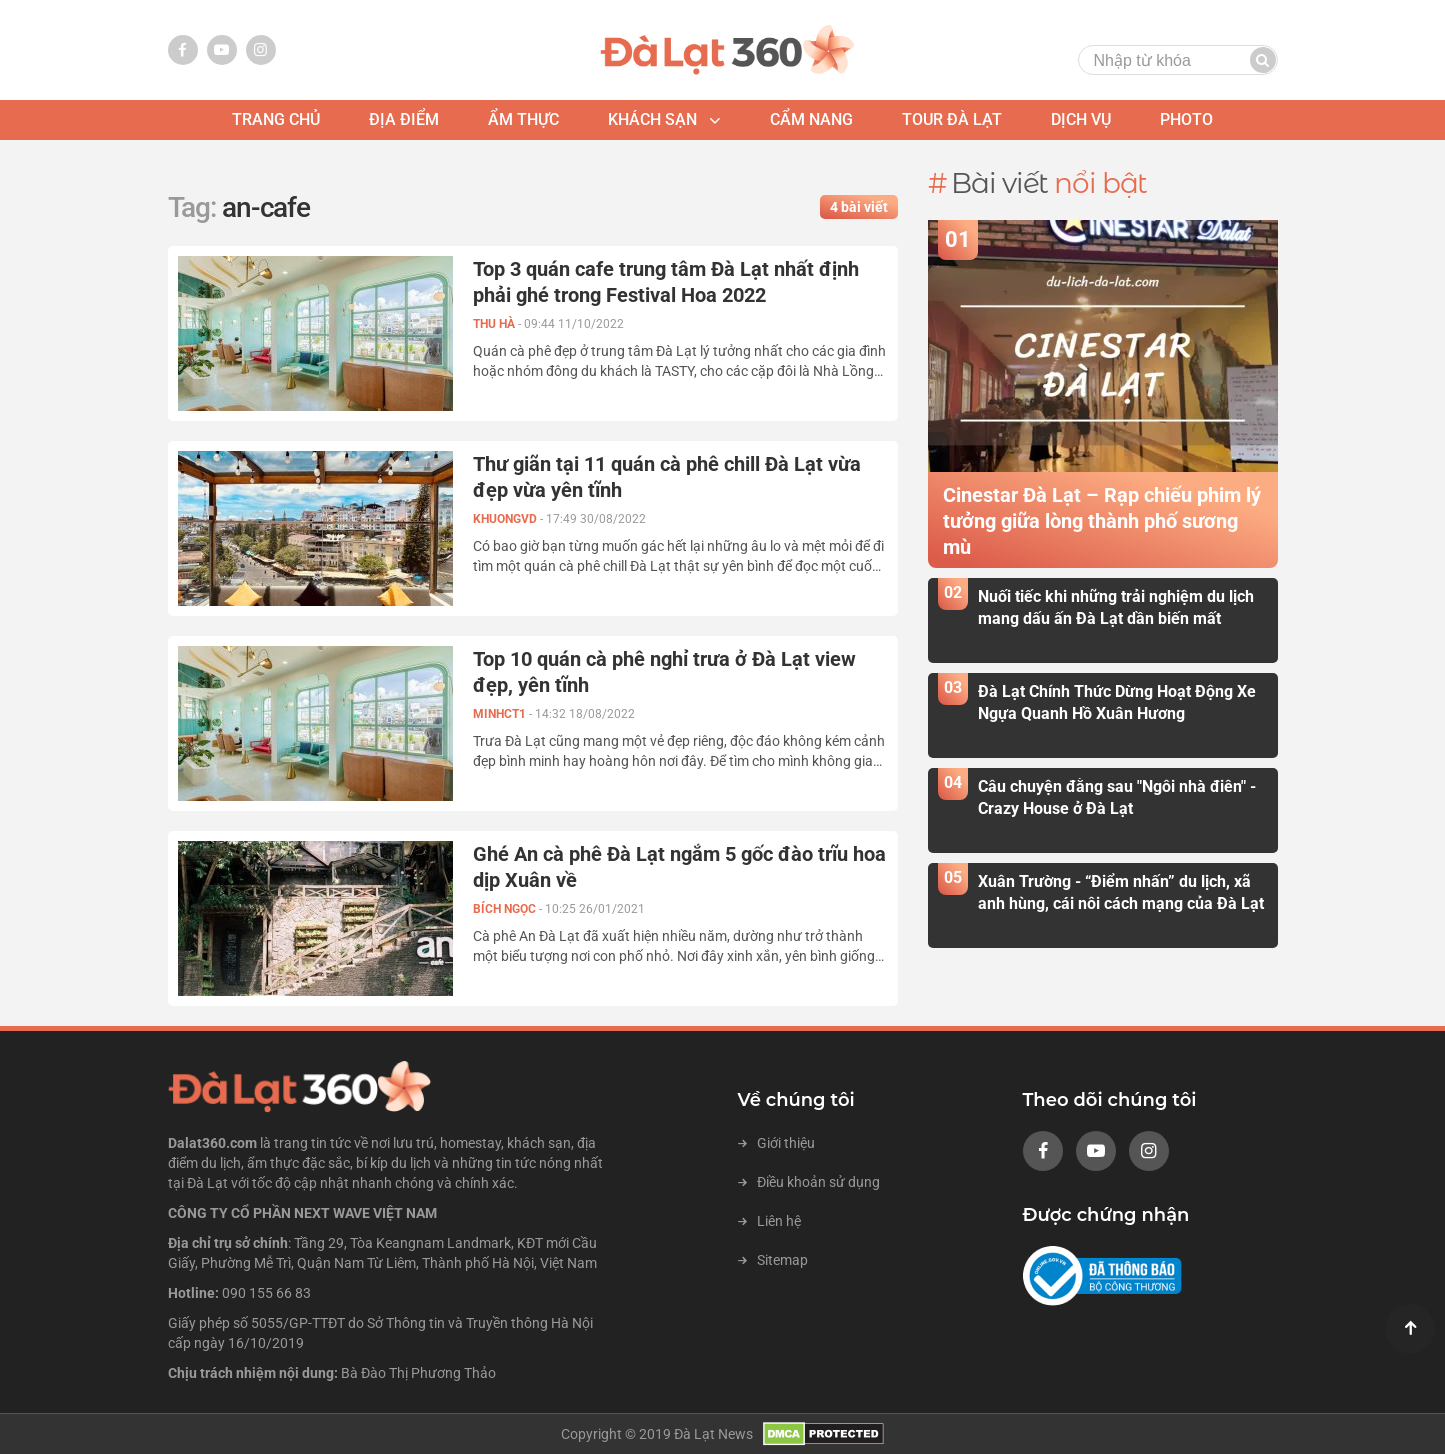  What do you see at coordinates (1117, 702) in the screenshot?
I see `Đà Lạt Chính Thức Dừng Hoạt Động Xe Ngựa Quanh Hồ Xuân Hương` at bounding box center [1117, 702].